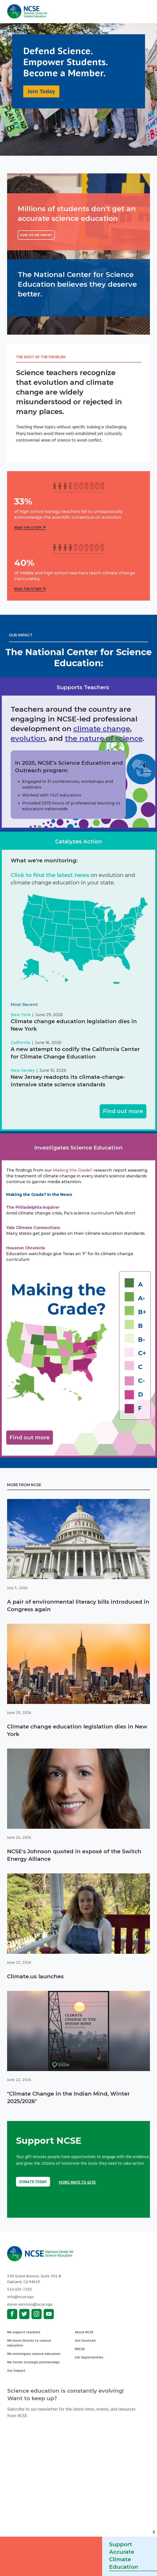  I want to click on Click to find the latest news, so click(50, 875).